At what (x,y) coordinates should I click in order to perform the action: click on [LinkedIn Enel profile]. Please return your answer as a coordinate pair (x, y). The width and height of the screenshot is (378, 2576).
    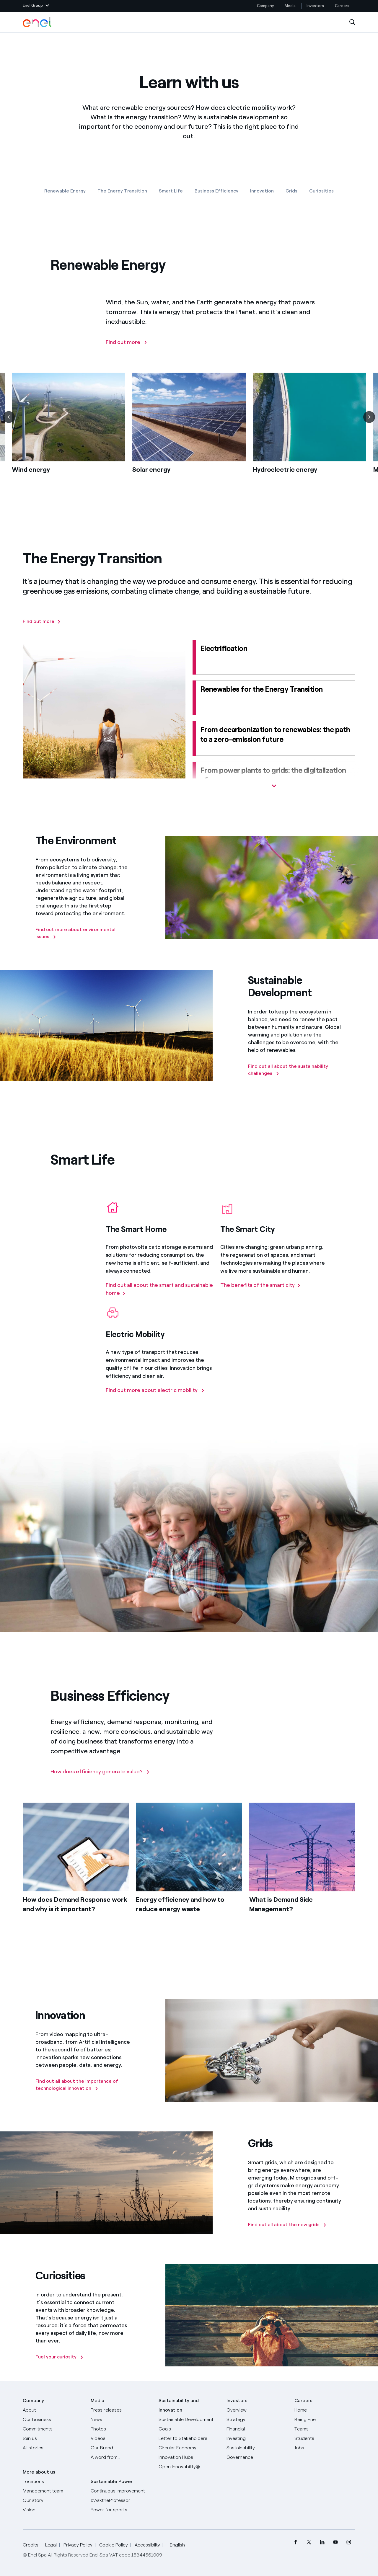
    Looking at the image, I should click on (322, 2542).